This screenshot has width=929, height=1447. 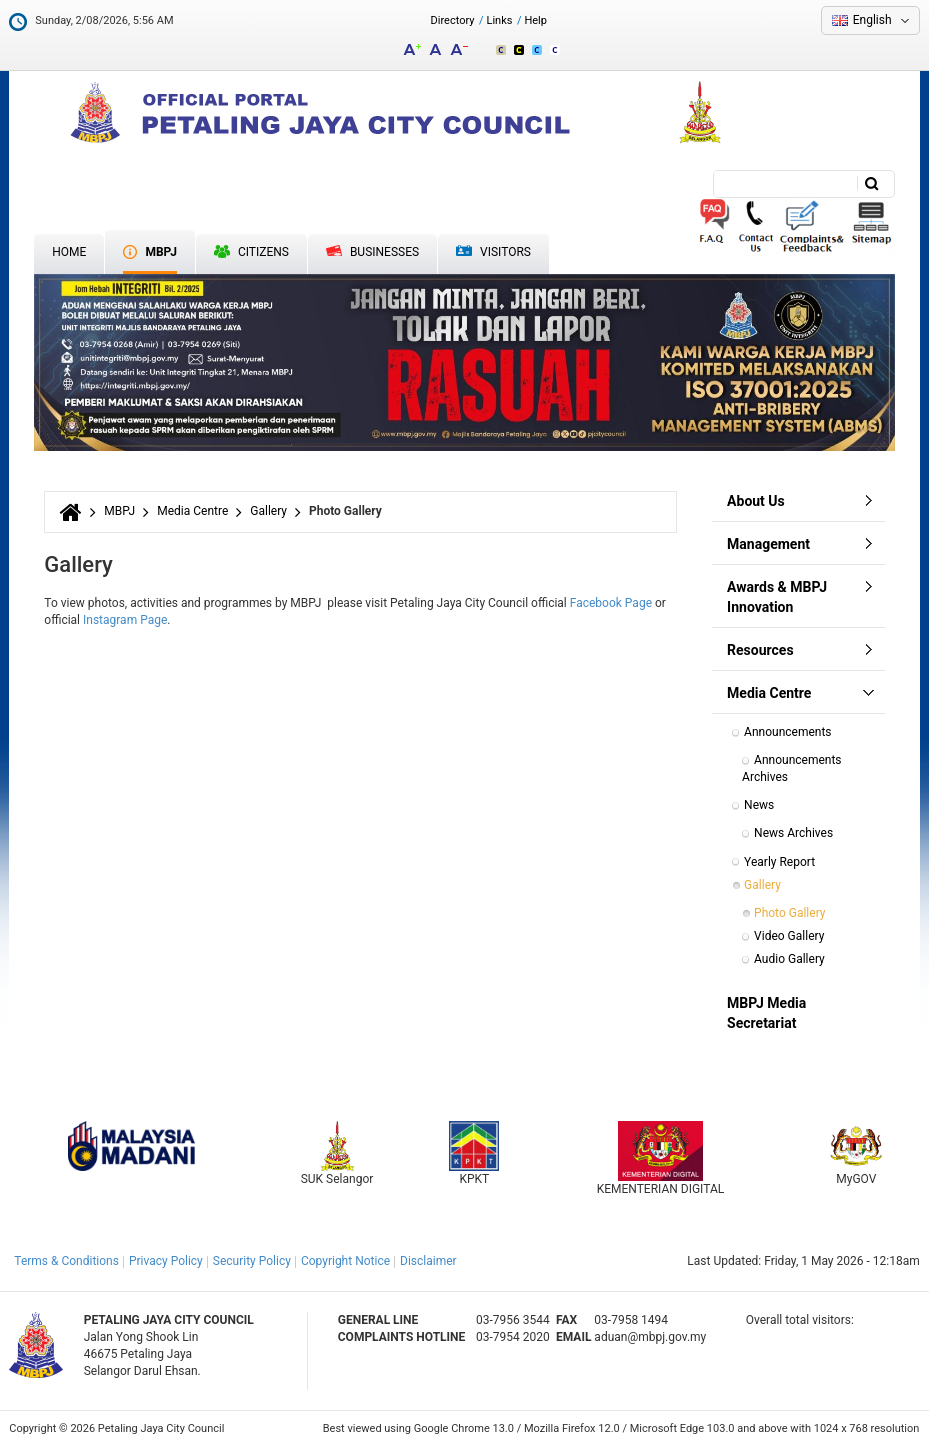 What do you see at coordinates (779, 862) in the screenshot?
I see `Yearly Report` at bounding box center [779, 862].